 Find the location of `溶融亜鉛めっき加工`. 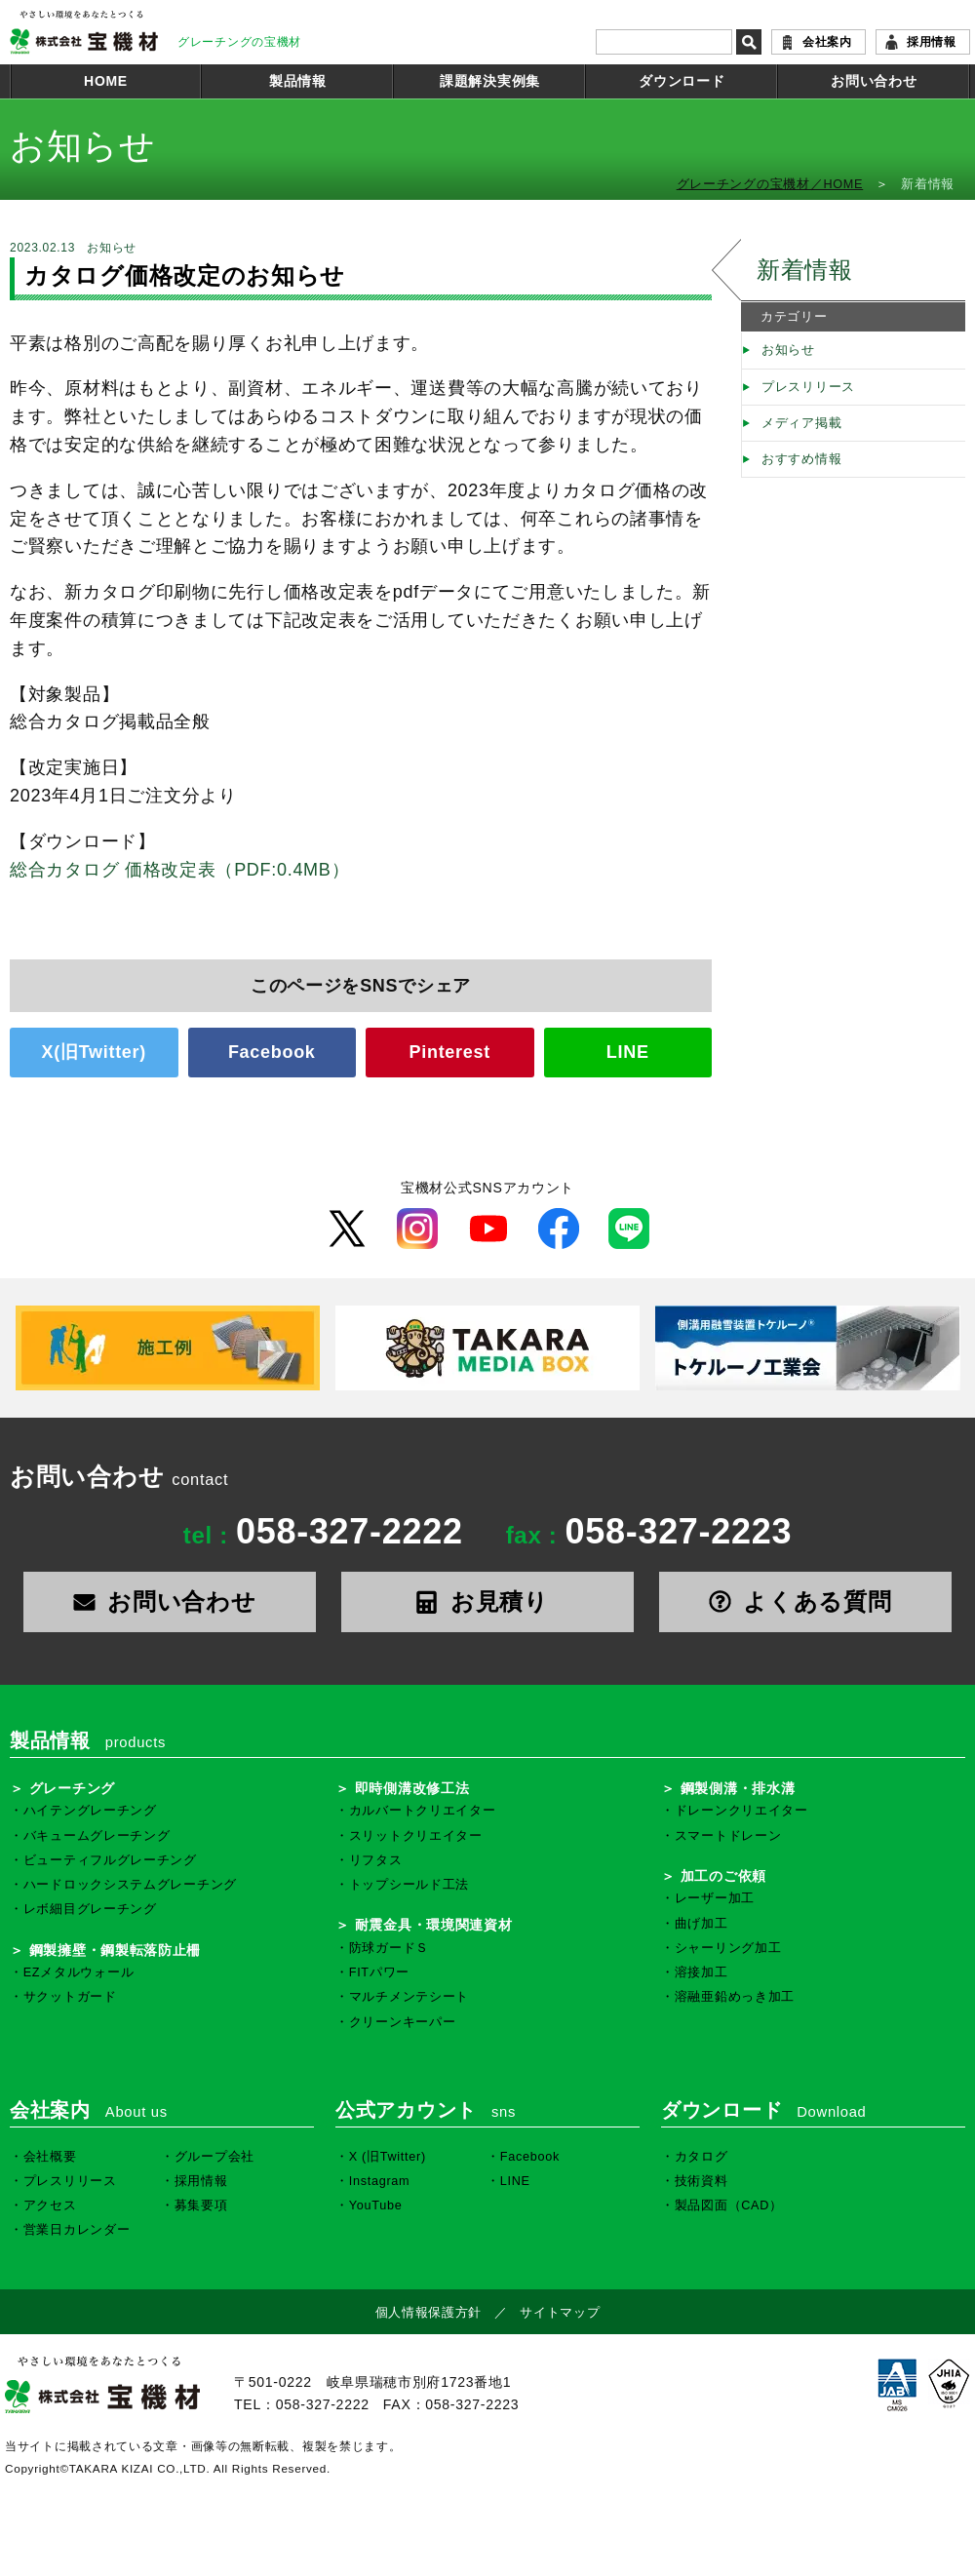

溶融亜鉛めっき加工 is located at coordinates (735, 1997).